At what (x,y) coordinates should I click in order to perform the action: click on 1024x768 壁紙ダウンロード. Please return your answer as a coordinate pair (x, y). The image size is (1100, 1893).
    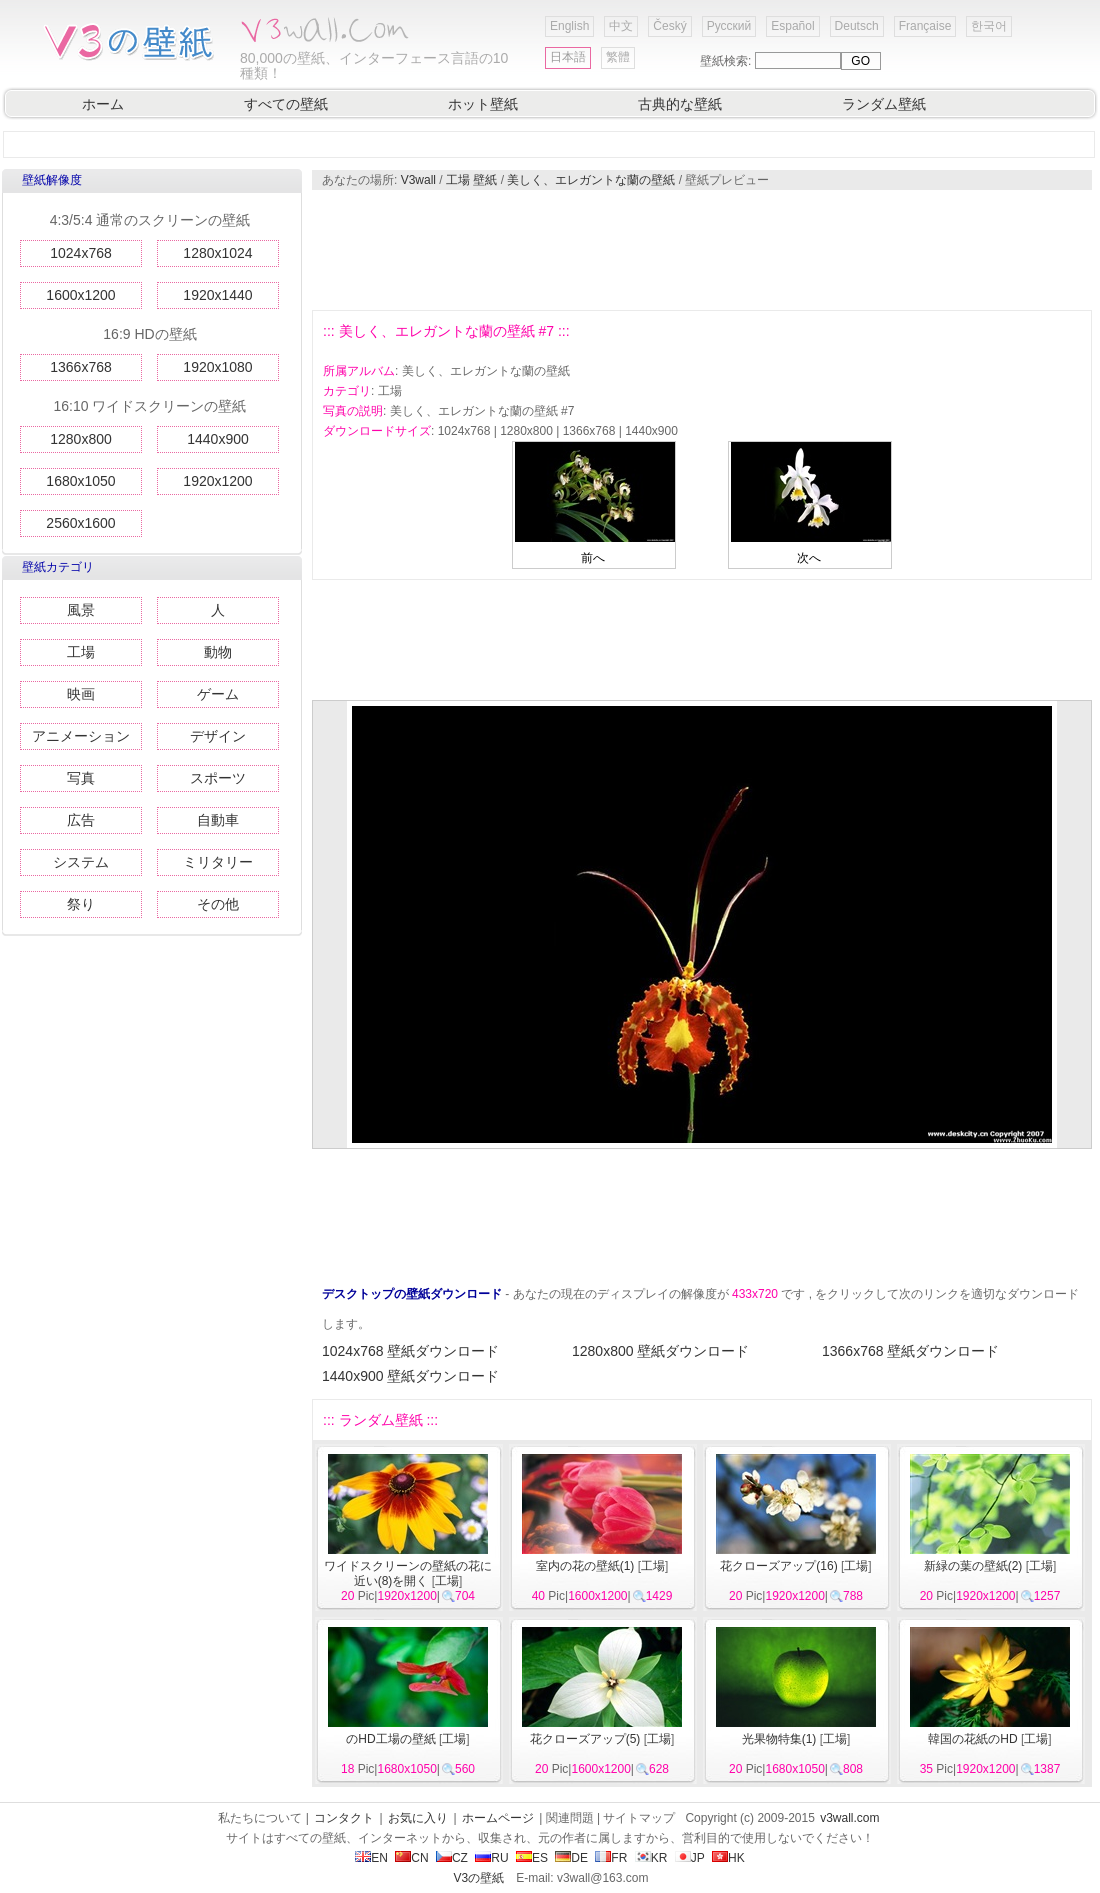
    Looking at the image, I should click on (410, 1351).